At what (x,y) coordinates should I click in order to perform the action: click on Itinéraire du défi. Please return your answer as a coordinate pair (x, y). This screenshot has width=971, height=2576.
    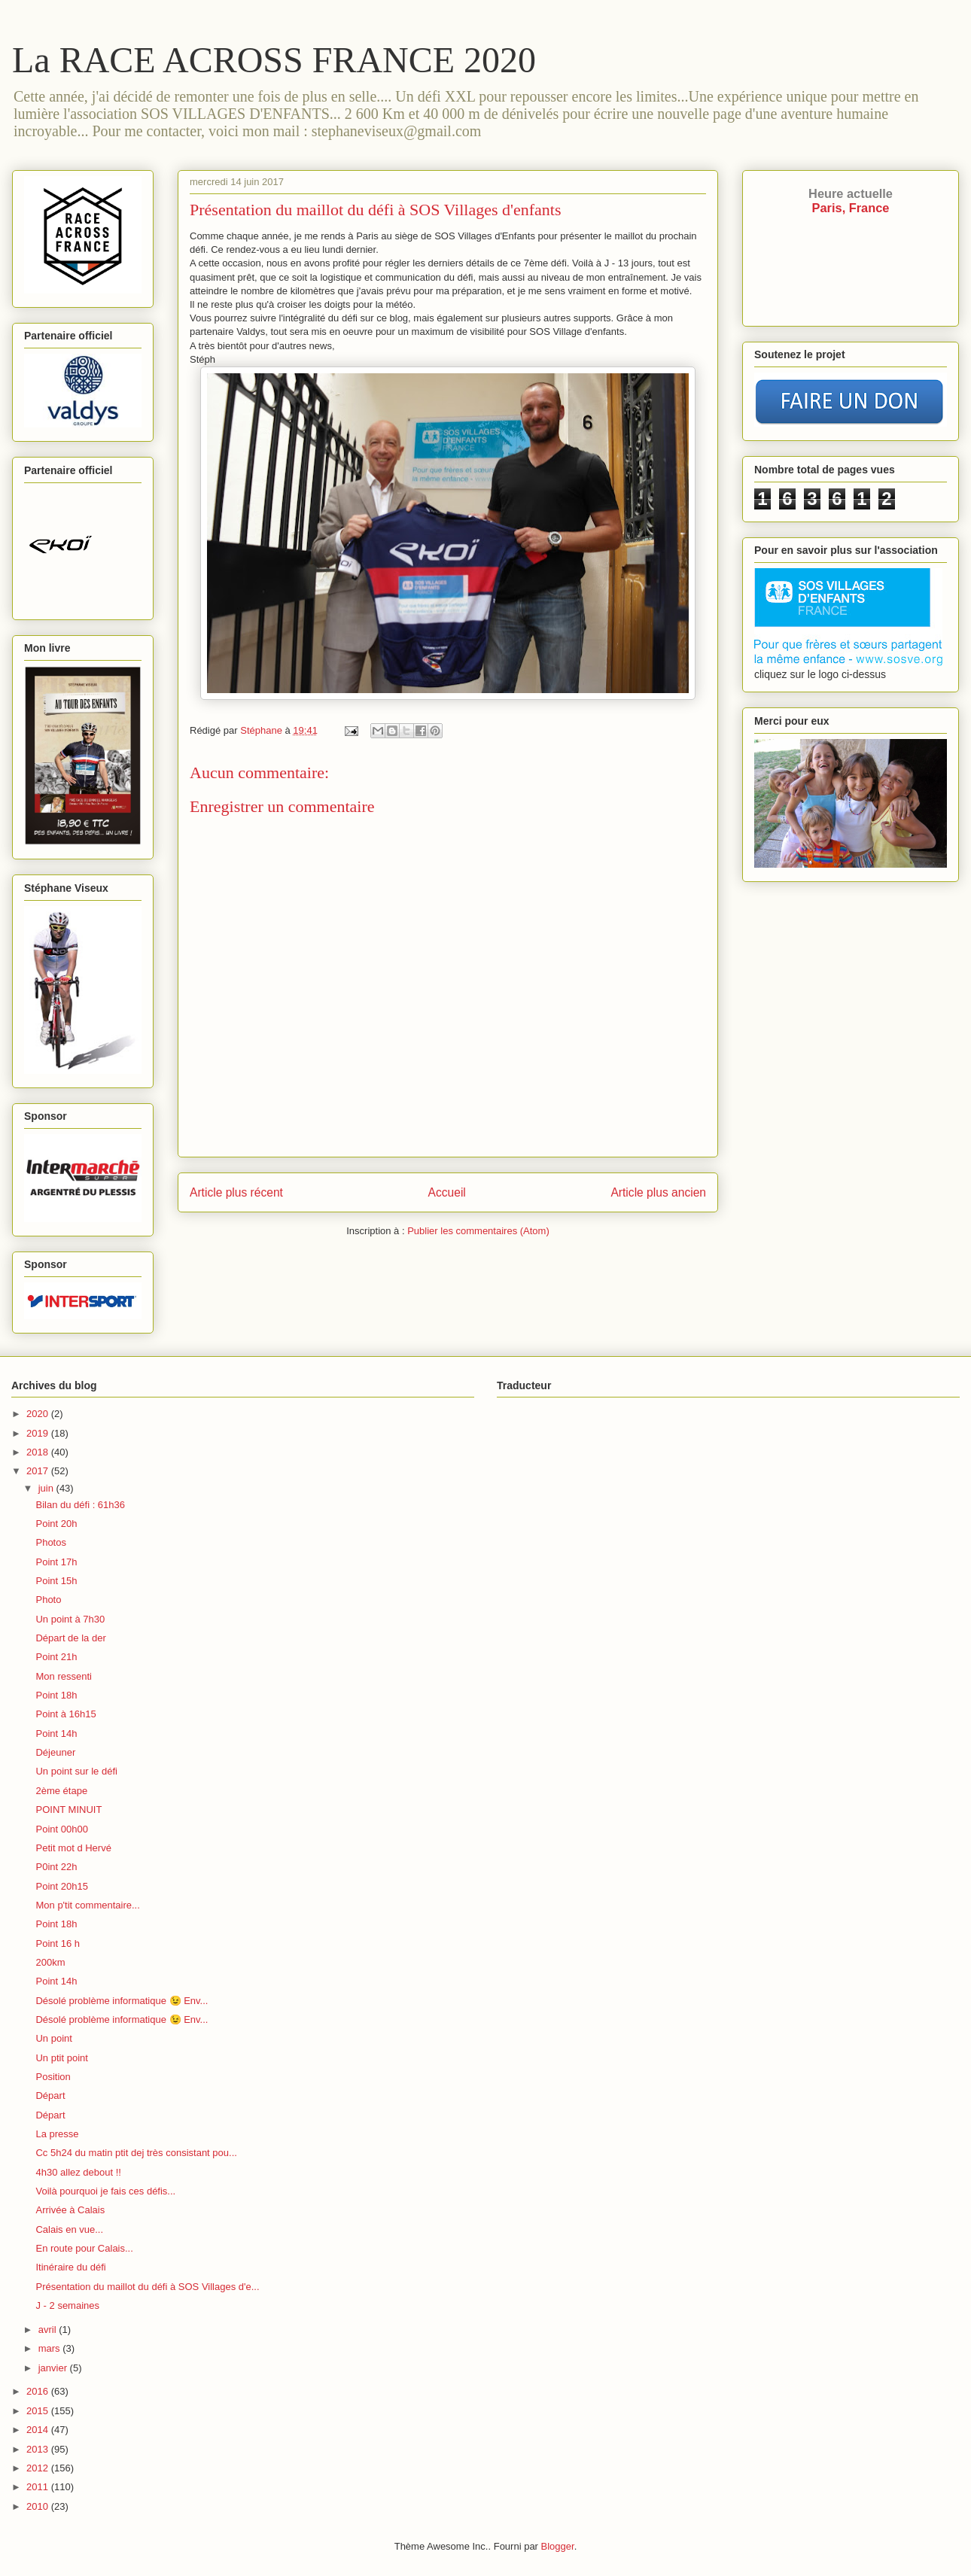
    Looking at the image, I should click on (70, 2267).